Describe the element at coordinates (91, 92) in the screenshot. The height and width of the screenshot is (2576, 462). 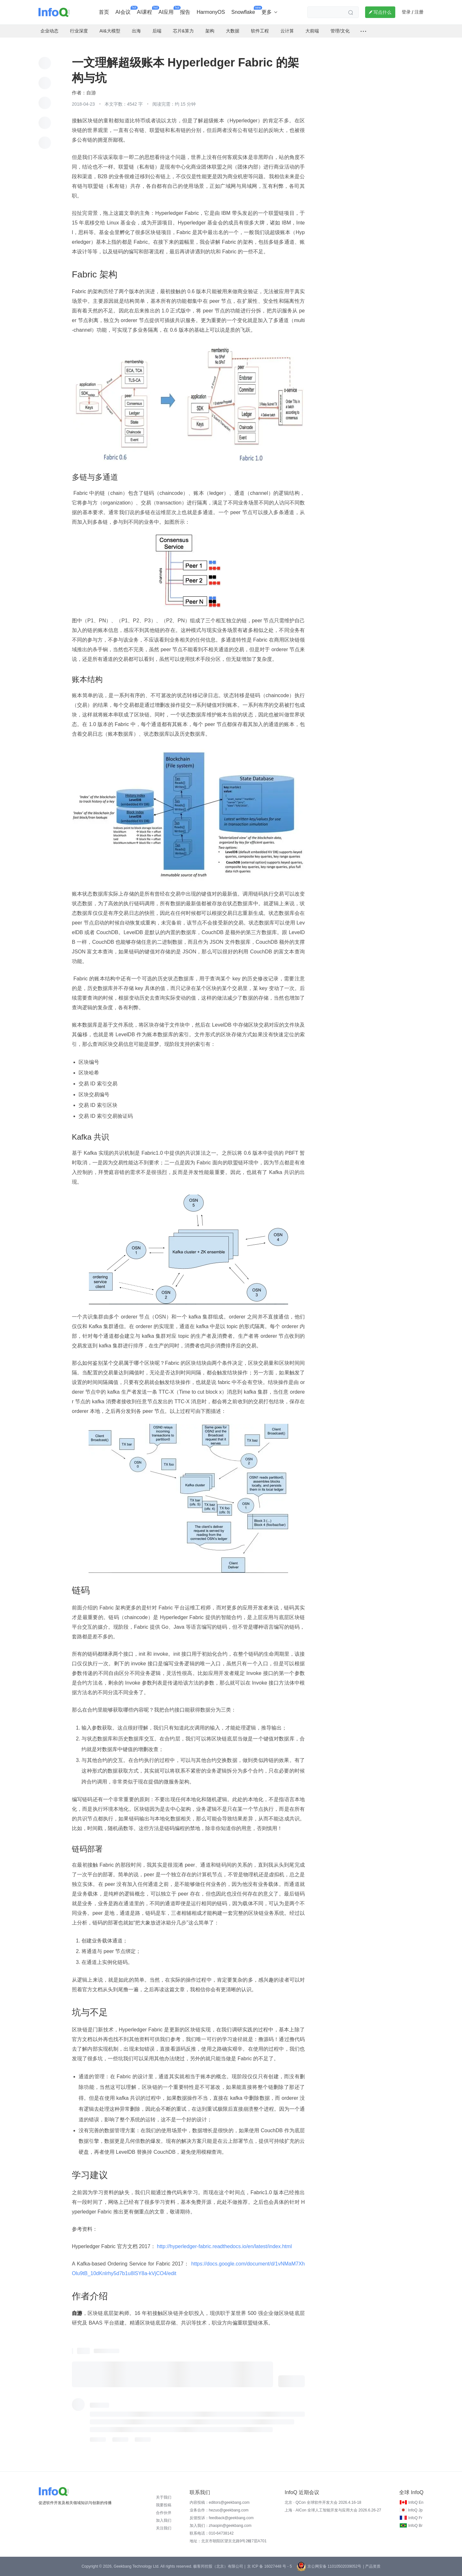
I see `自游` at that location.